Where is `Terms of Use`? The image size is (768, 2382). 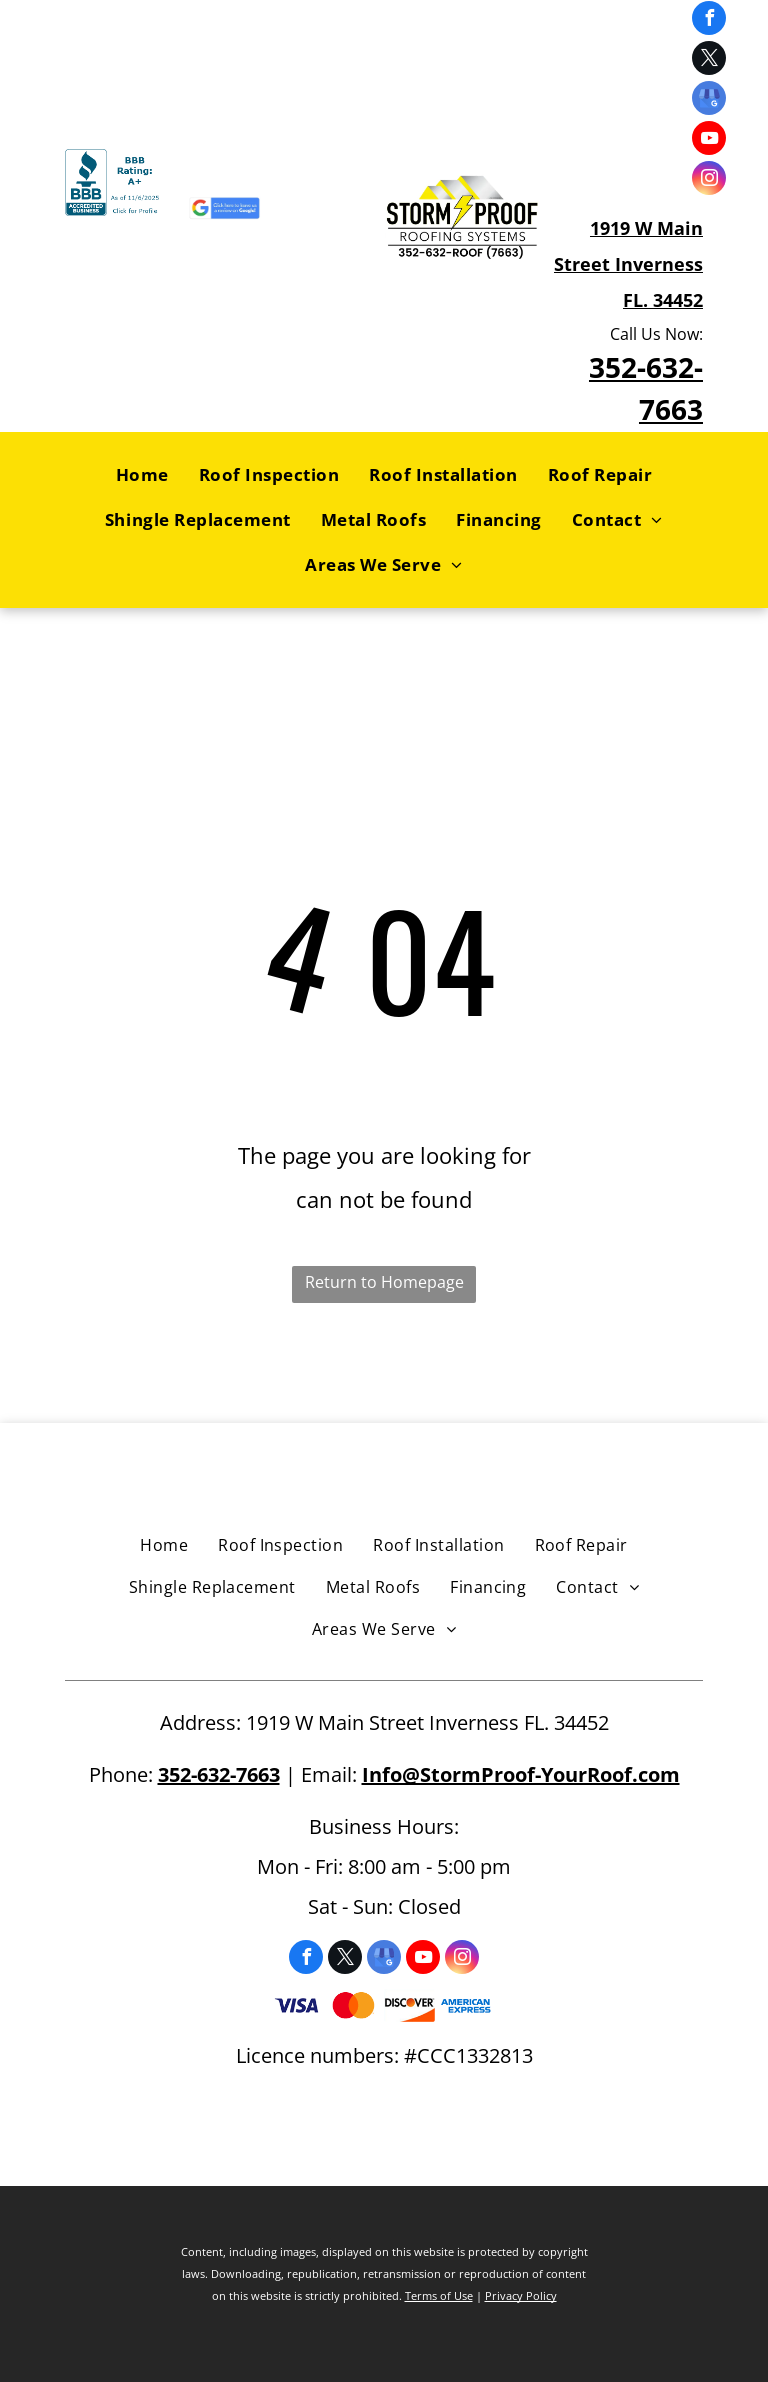 Terms of Use is located at coordinates (439, 2295).